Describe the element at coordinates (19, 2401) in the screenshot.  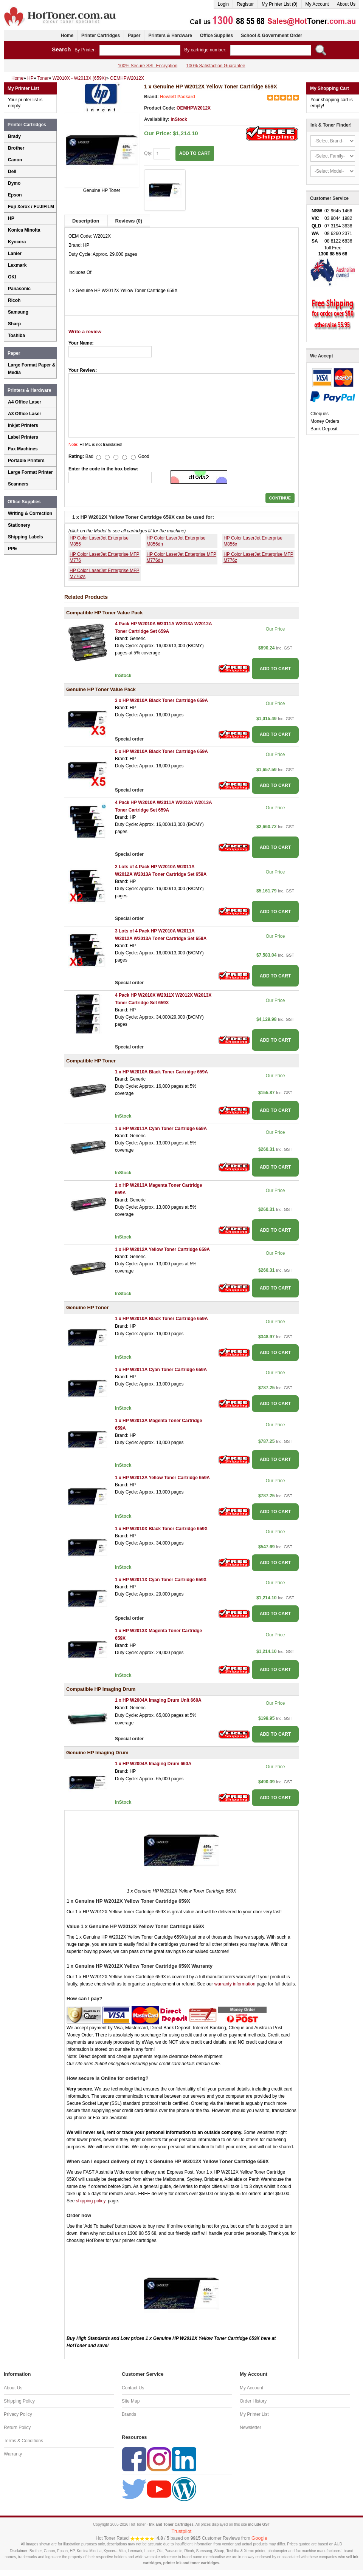
I see `Shipping Policy` at that location.